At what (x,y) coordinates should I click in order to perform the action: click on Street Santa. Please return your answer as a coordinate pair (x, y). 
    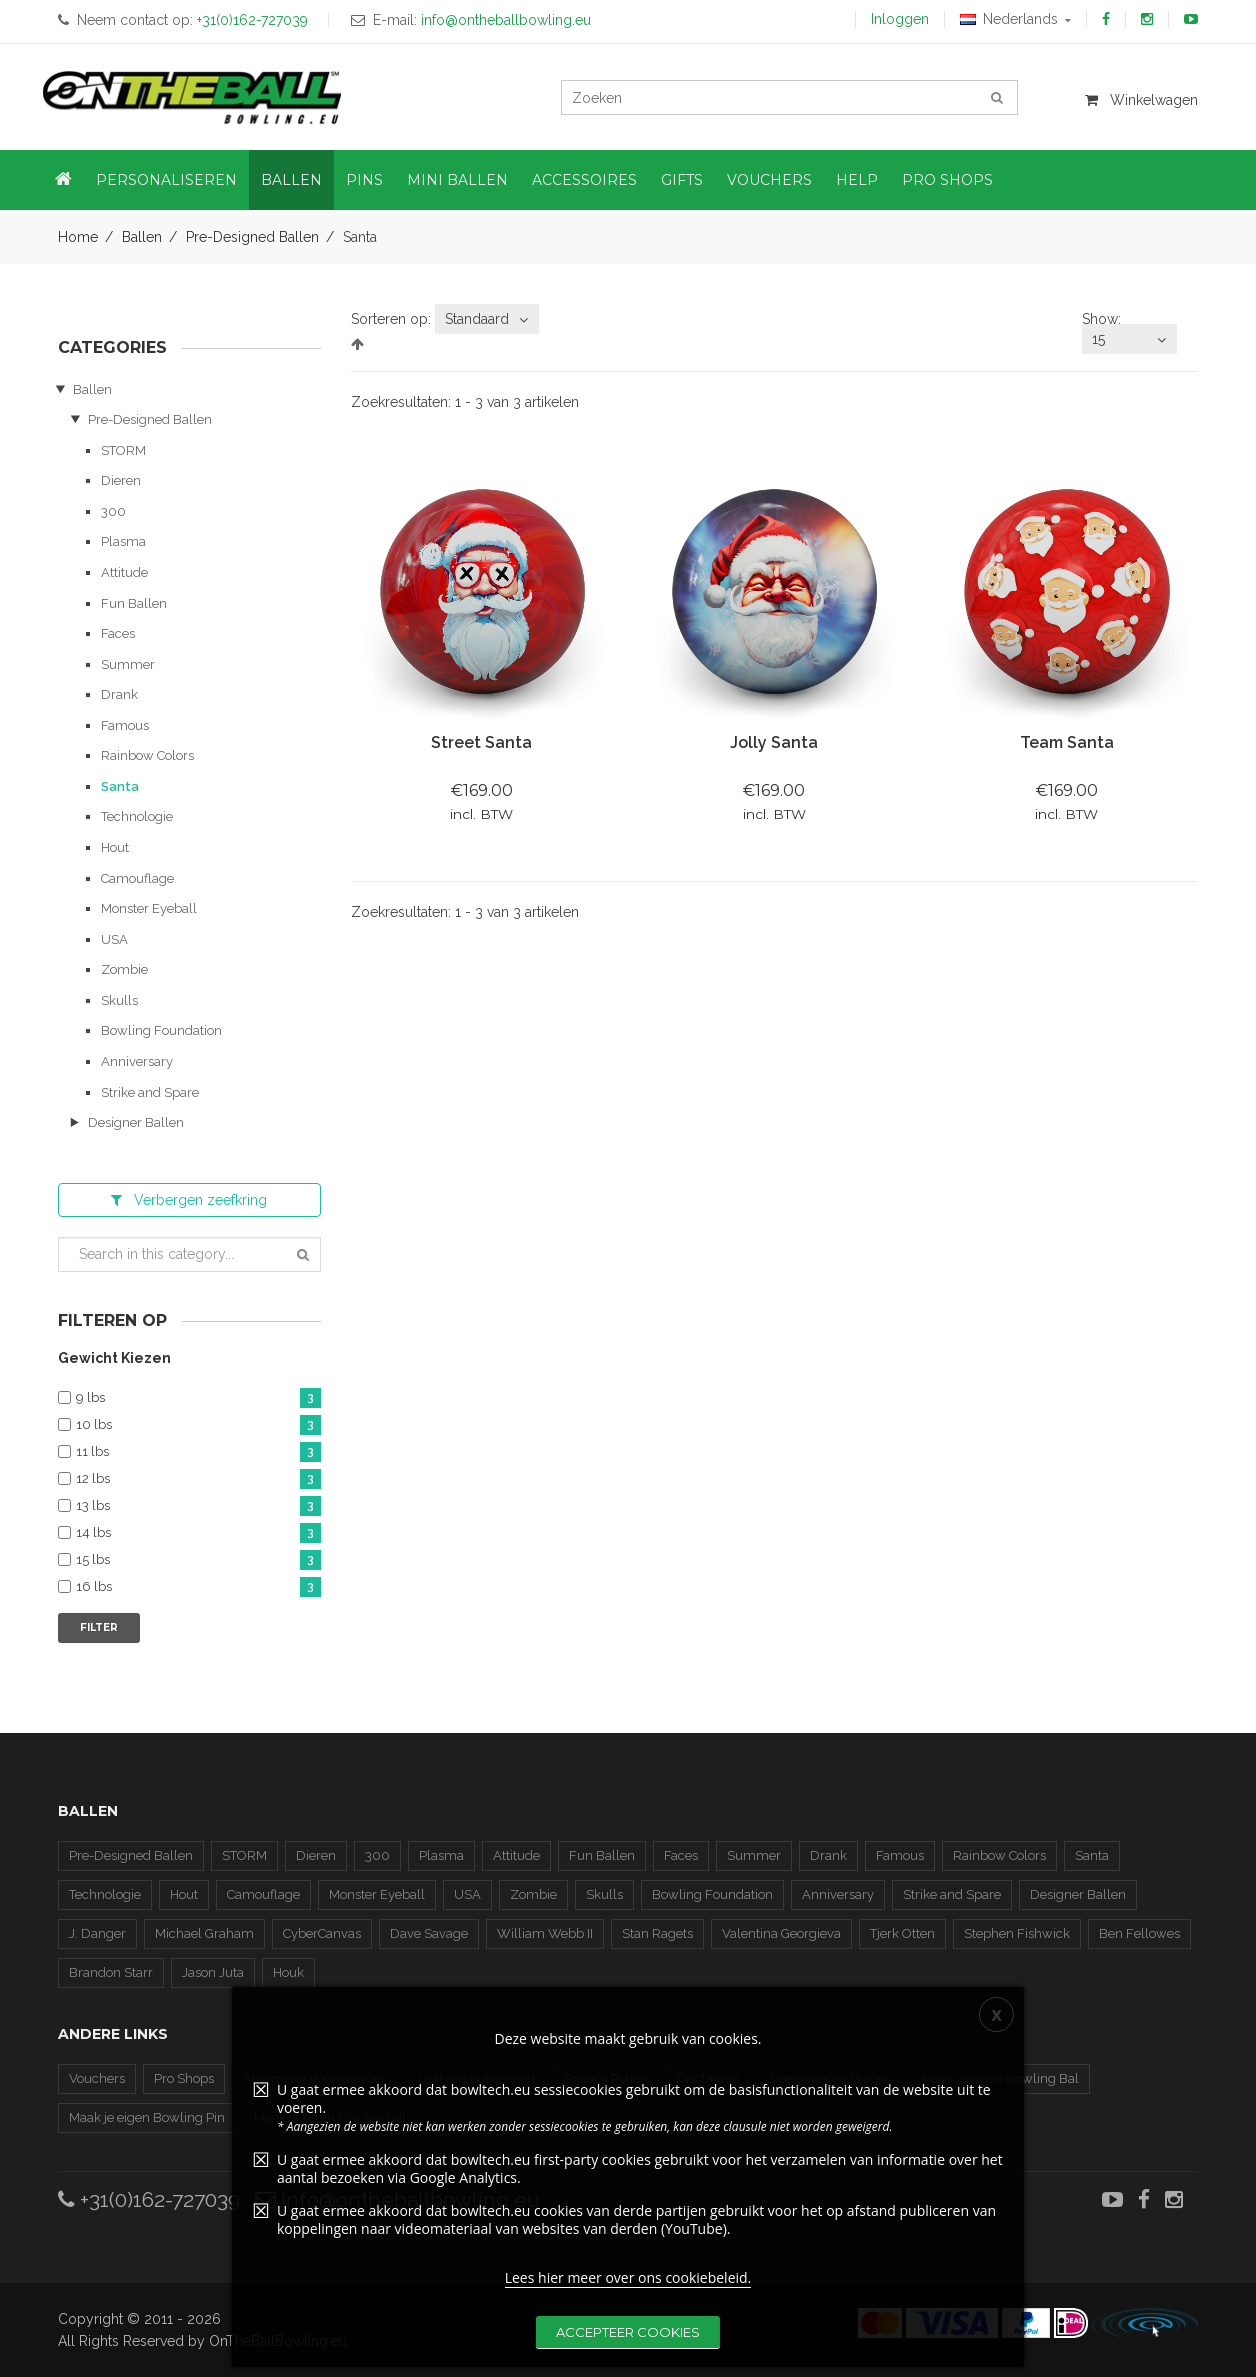
    Looking at the image, I should click on (481, 742).